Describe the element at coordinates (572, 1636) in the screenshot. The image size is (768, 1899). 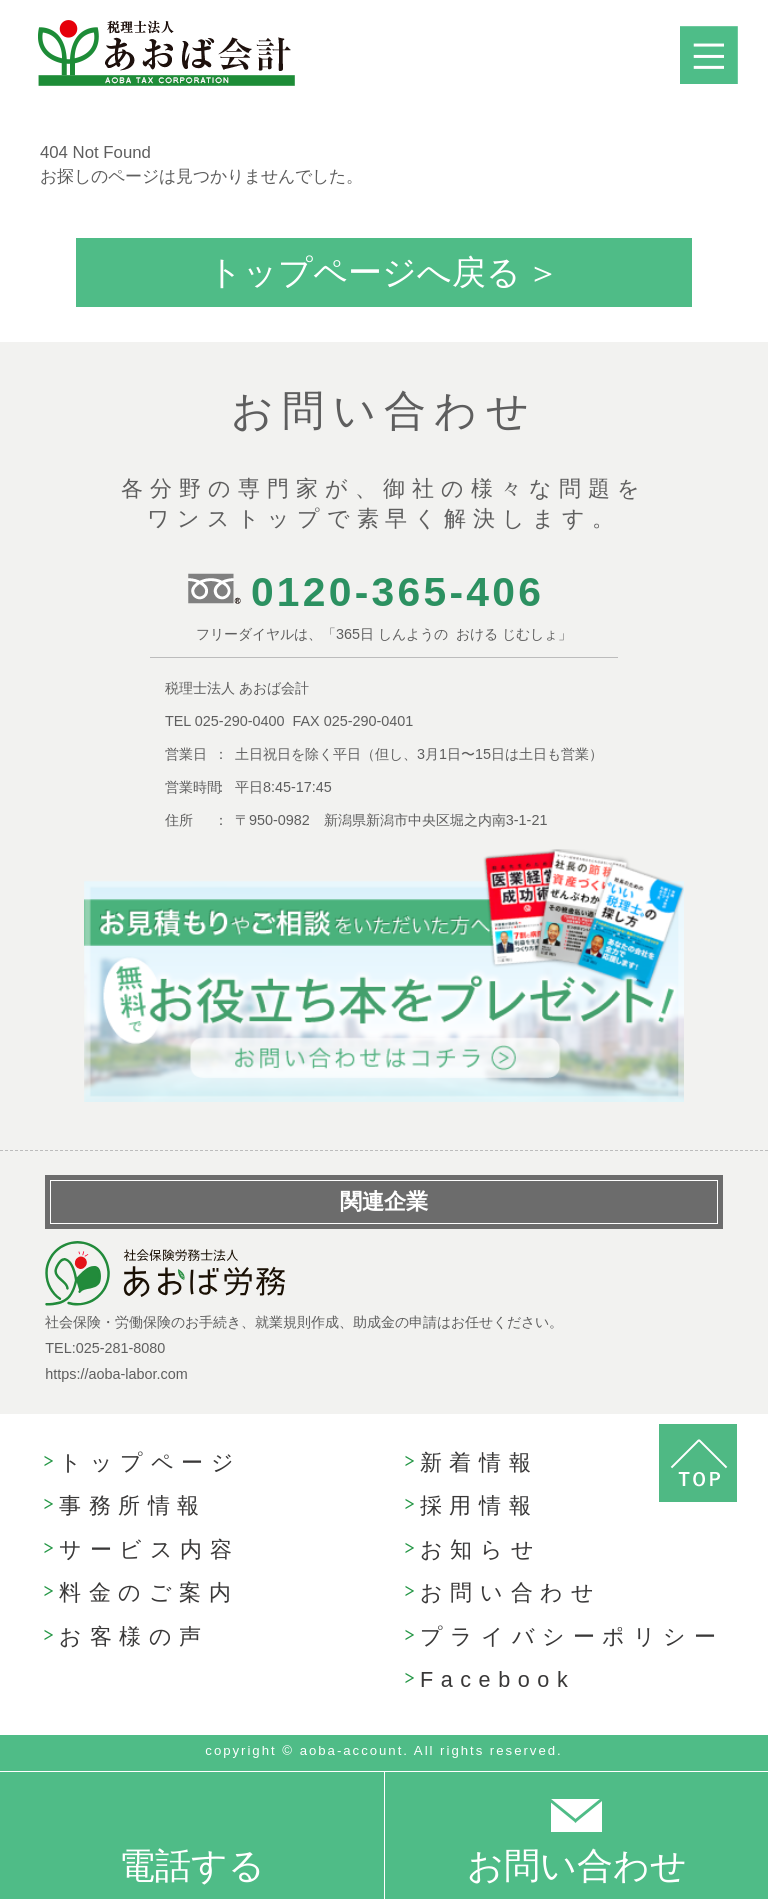
I see `プライバシーポリシー` at that location.